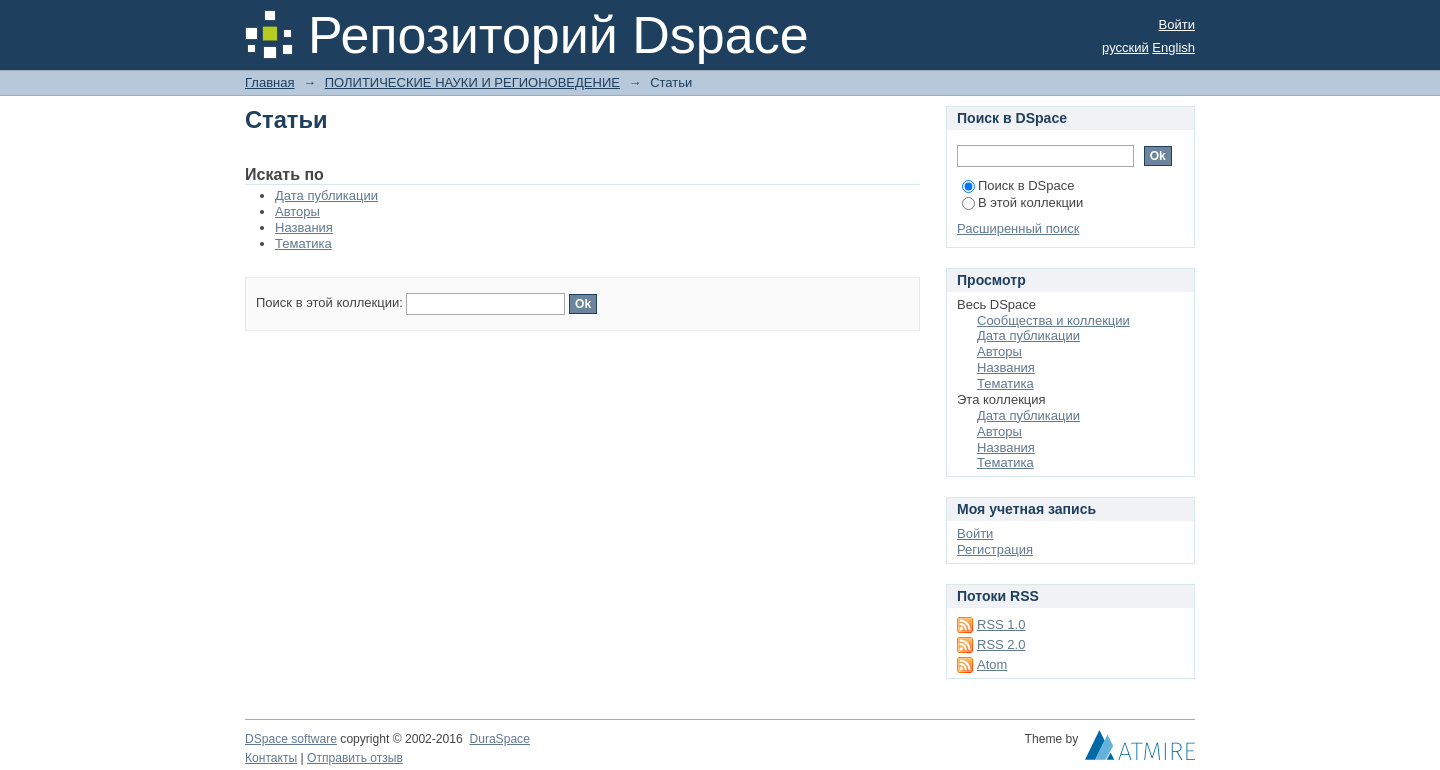 The width and height of the screenshot is (1440, 770). Describe the element at coordinates (1018, 228) in the screenshot. I see `Расширенный поиск` at that location.